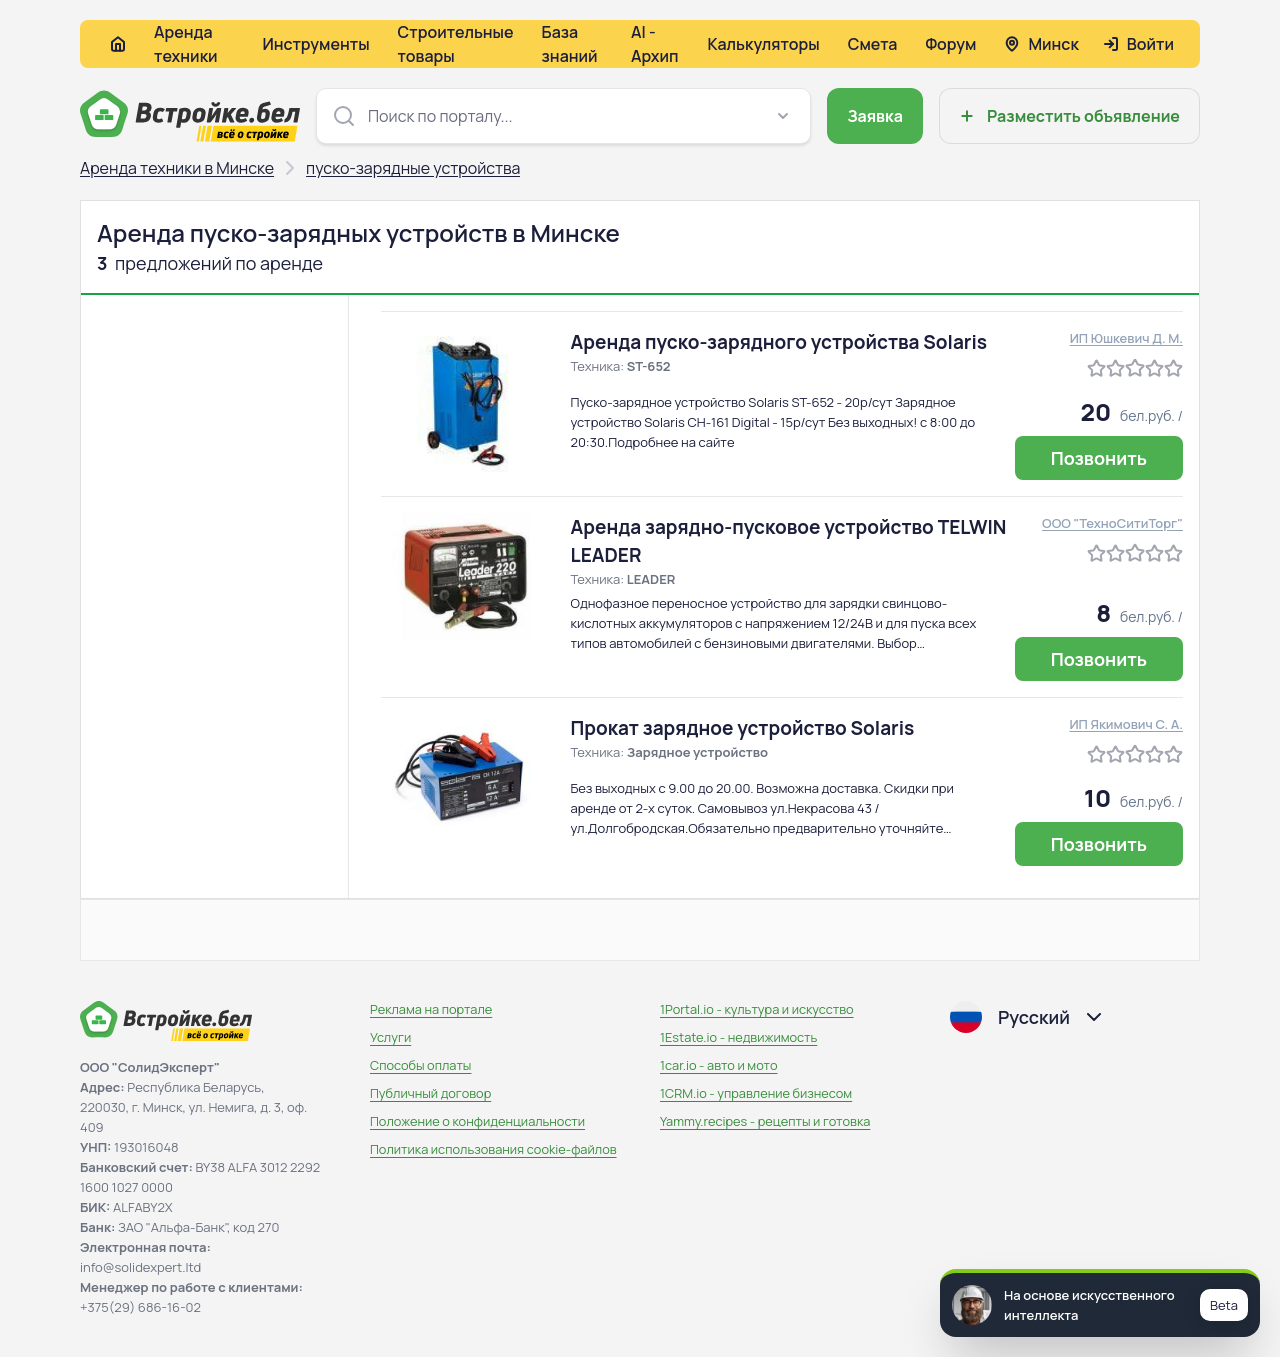 The height and width of the screenshot is (1357, 1280). Describe the element at coordinates (763, 44) in the screenshot. I see `Калькуляторы` at that location.